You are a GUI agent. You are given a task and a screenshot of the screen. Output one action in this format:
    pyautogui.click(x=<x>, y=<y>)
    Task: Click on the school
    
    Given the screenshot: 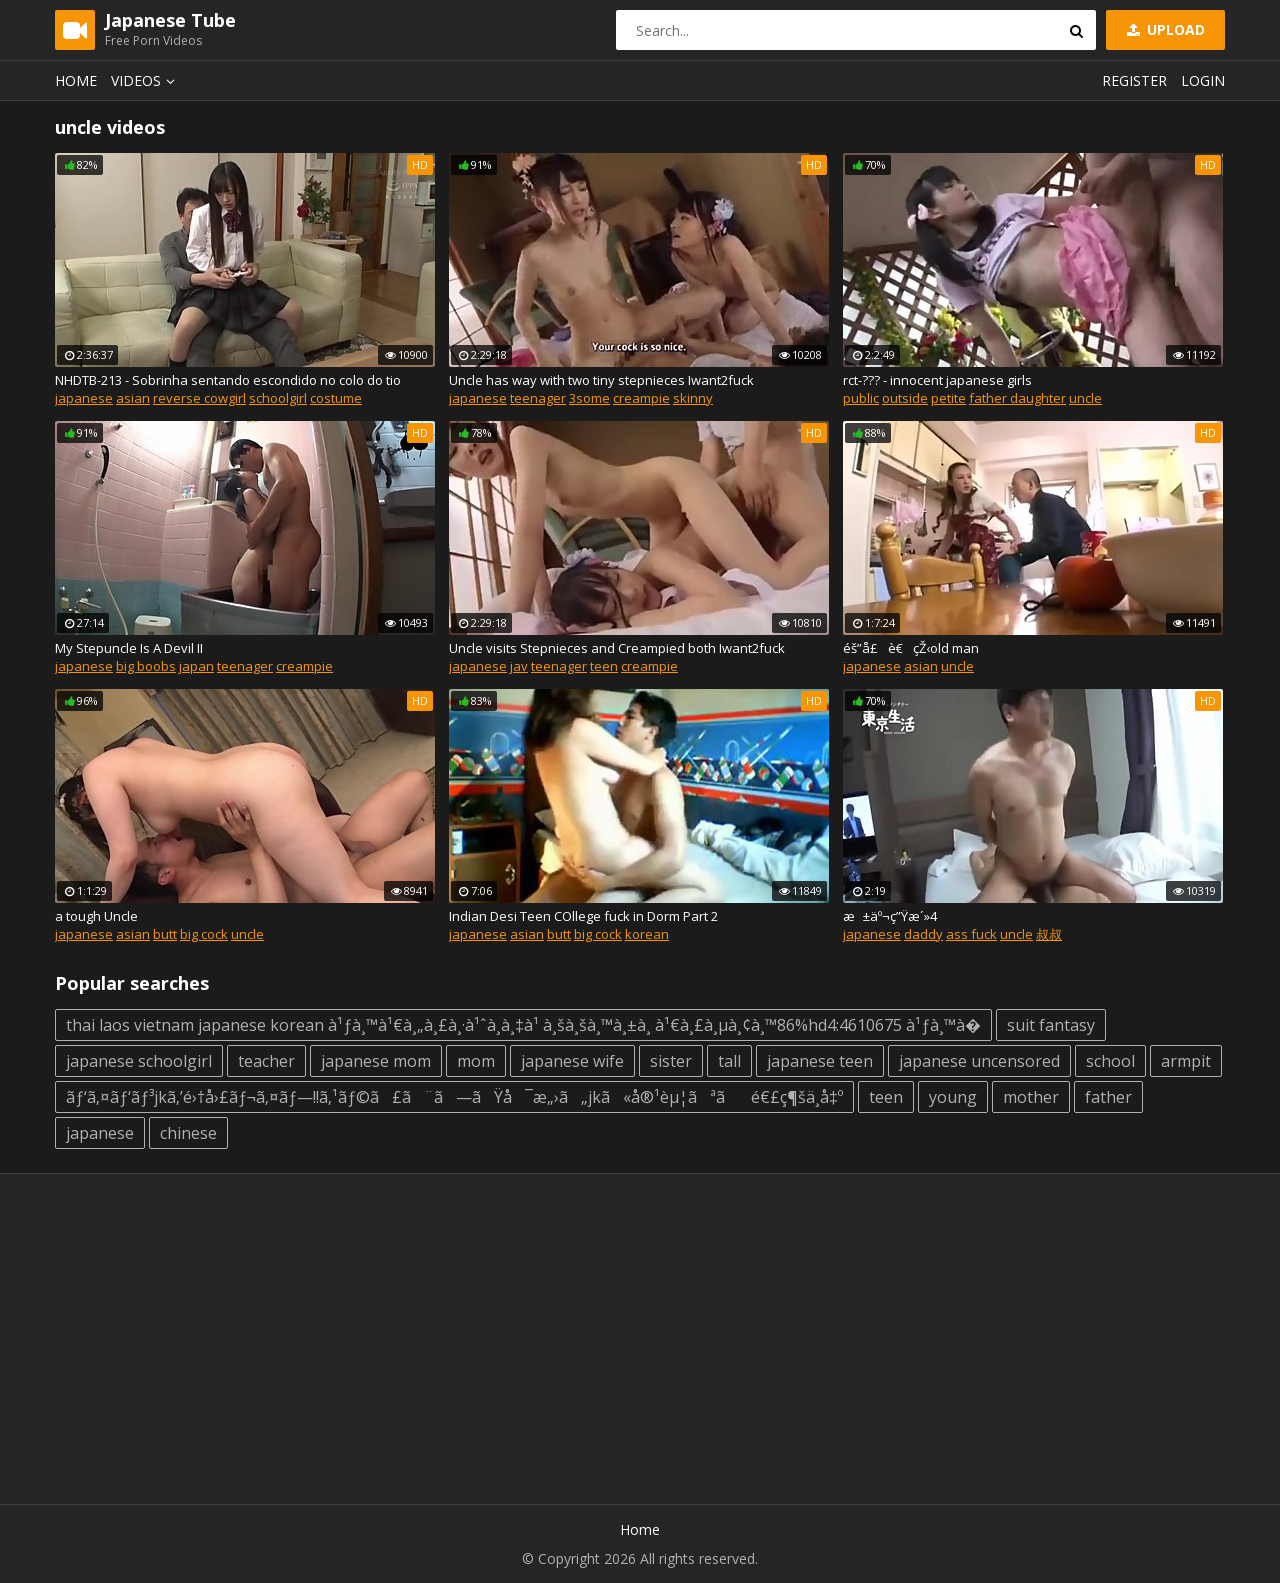 What is the action you would take?
    pyautogui.click(x=1110, y=1061)
    